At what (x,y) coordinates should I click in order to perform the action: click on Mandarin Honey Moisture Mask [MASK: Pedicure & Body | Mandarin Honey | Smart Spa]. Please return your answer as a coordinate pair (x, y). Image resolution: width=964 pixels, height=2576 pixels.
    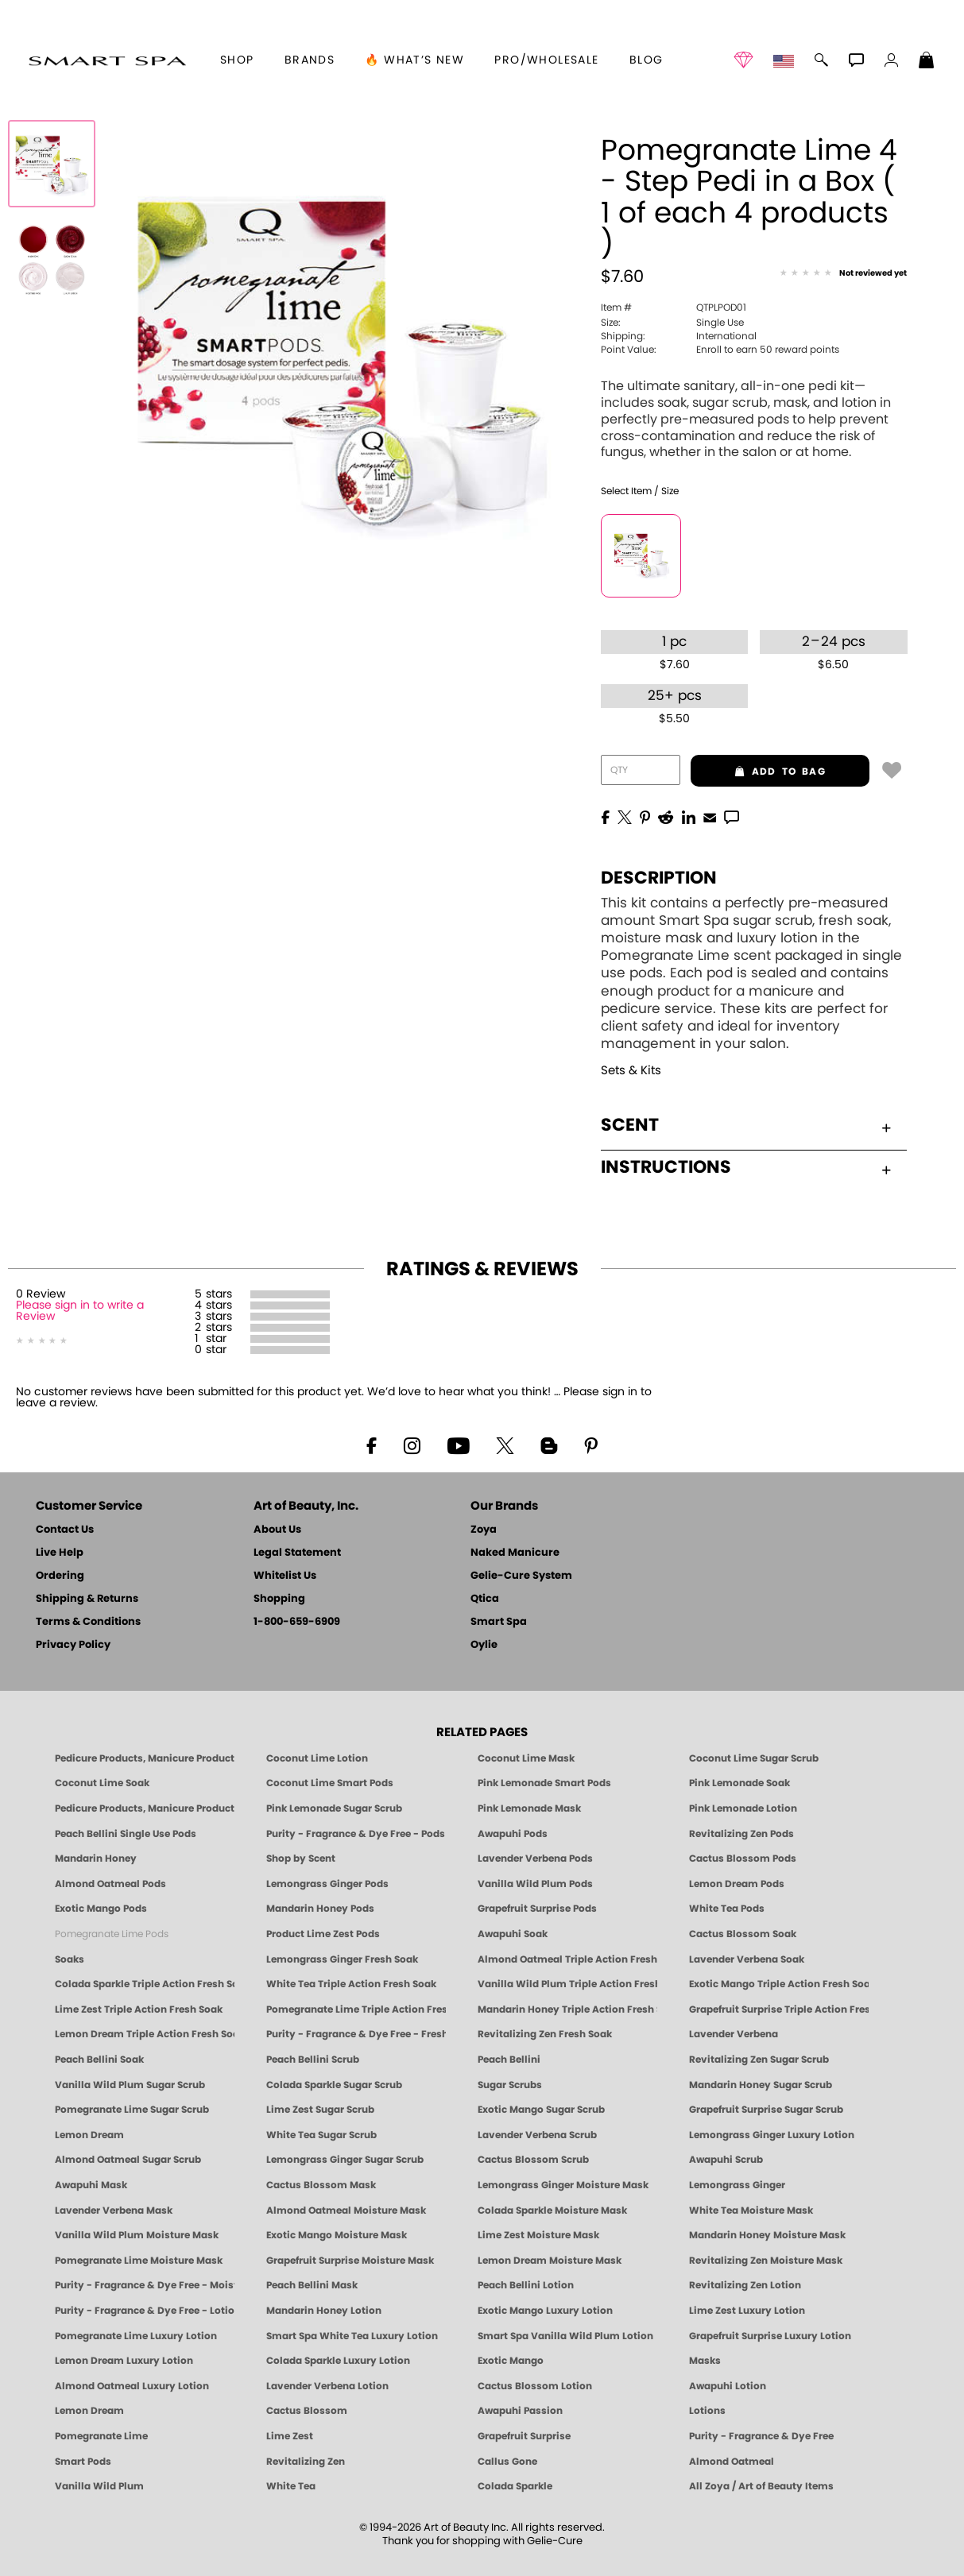
    Looking at the image, I should click on (767, 2235).